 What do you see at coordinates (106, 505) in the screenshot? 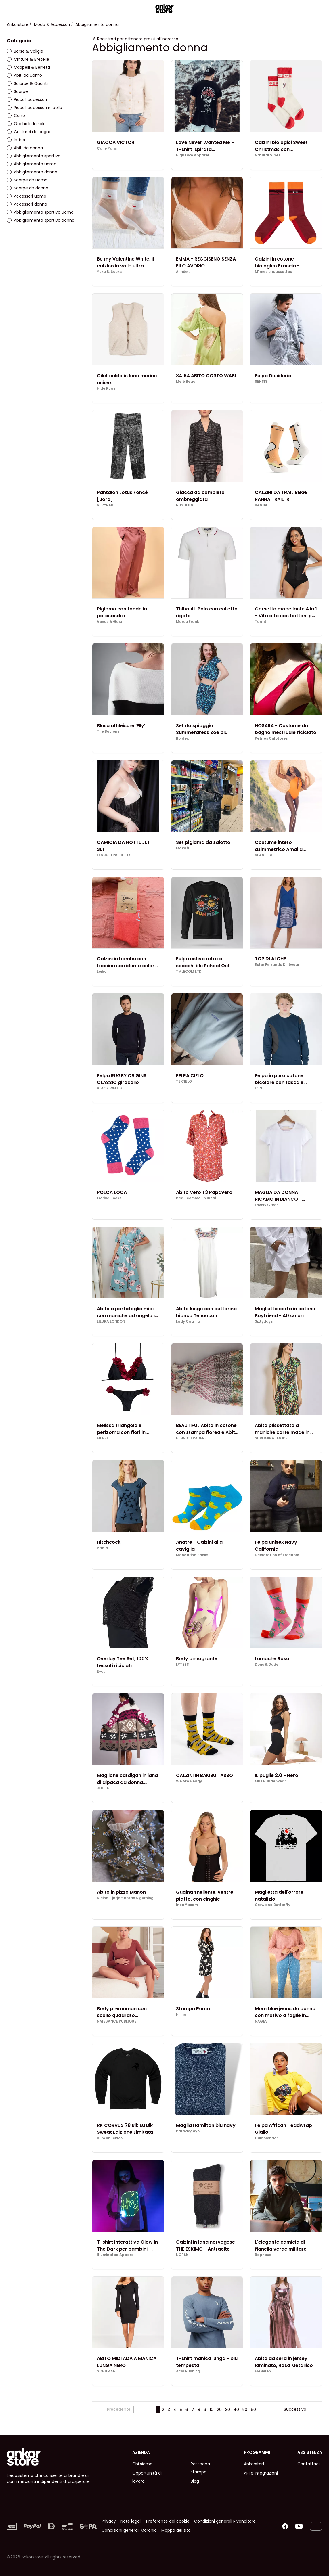
I see `VERYRARE` at bounding box center [106, 505].